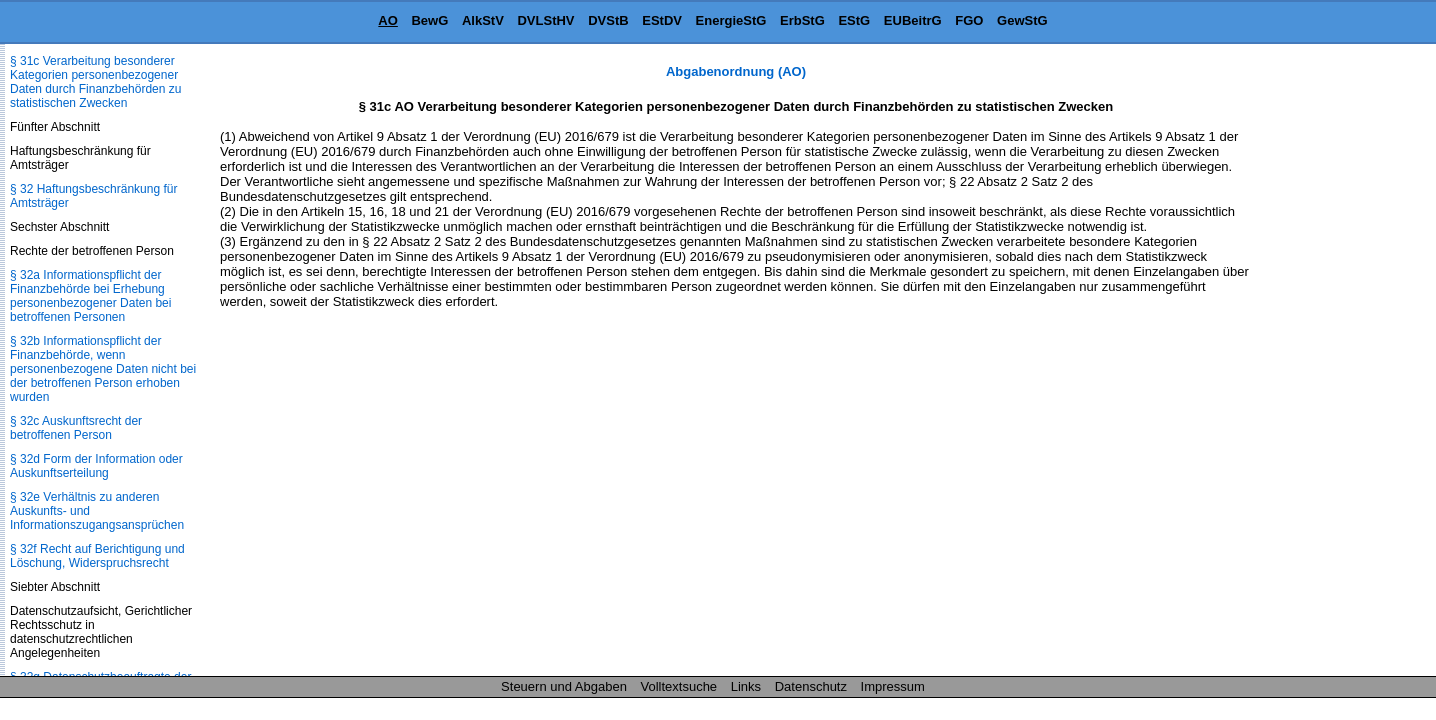 The width and height of the screenshot is (1436, 720). I want to click on Datenschutz, so click(811, 686).